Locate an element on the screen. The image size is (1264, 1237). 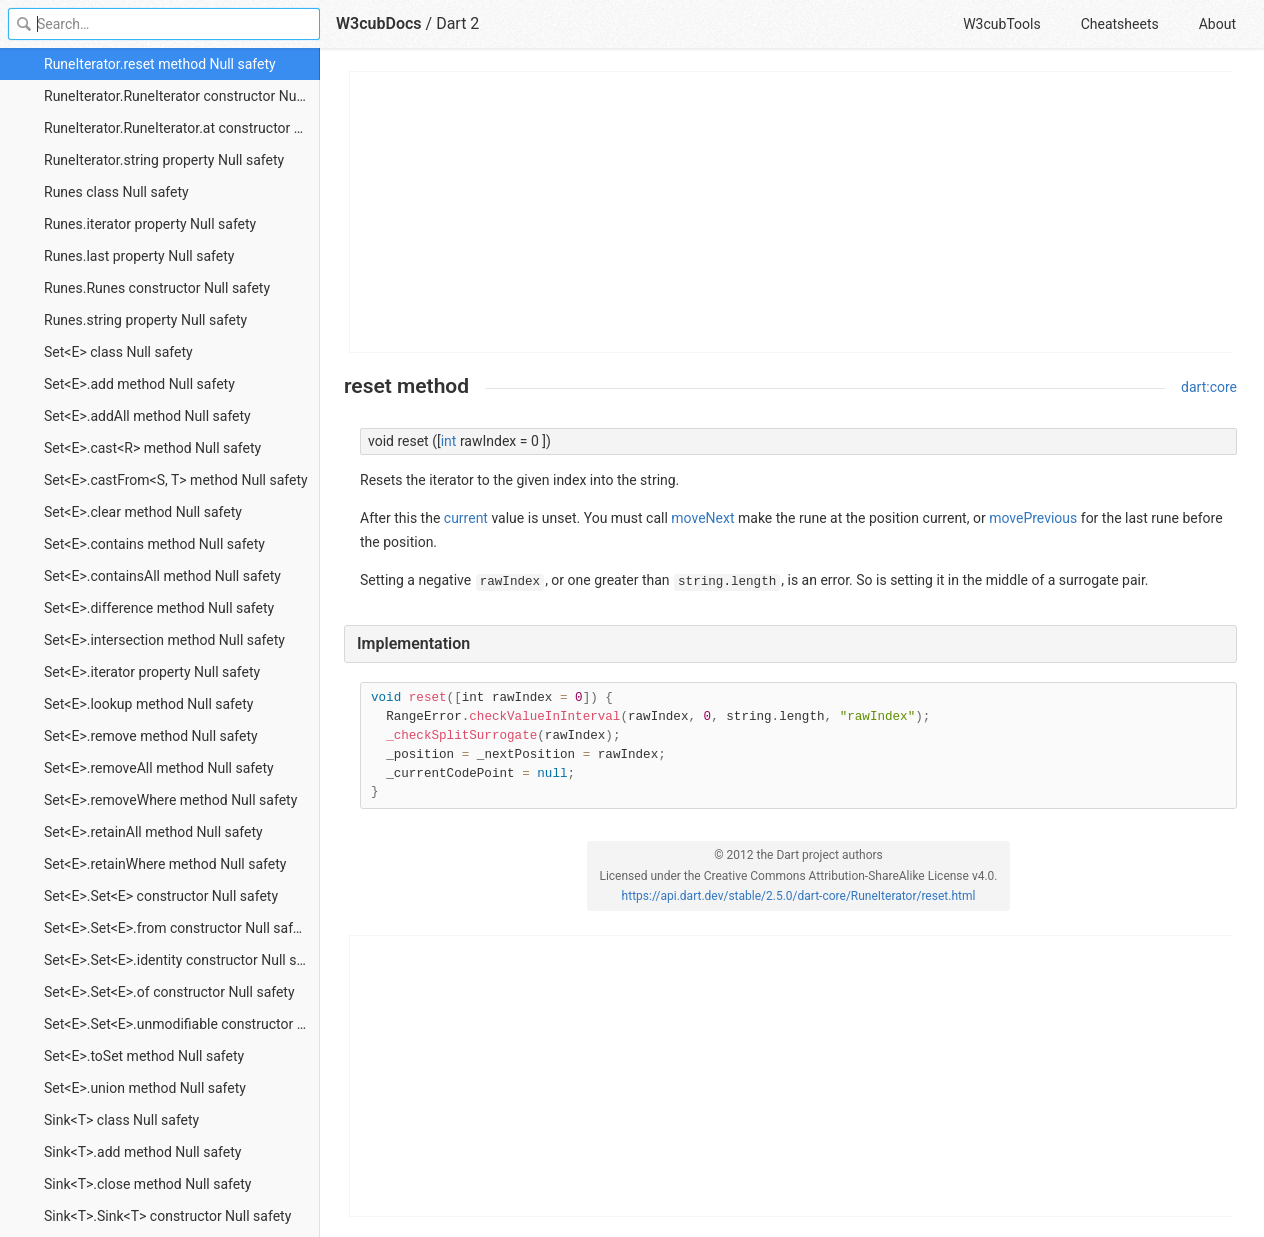
Set<E>.add method Null safety is located at coordinates (139, 384).